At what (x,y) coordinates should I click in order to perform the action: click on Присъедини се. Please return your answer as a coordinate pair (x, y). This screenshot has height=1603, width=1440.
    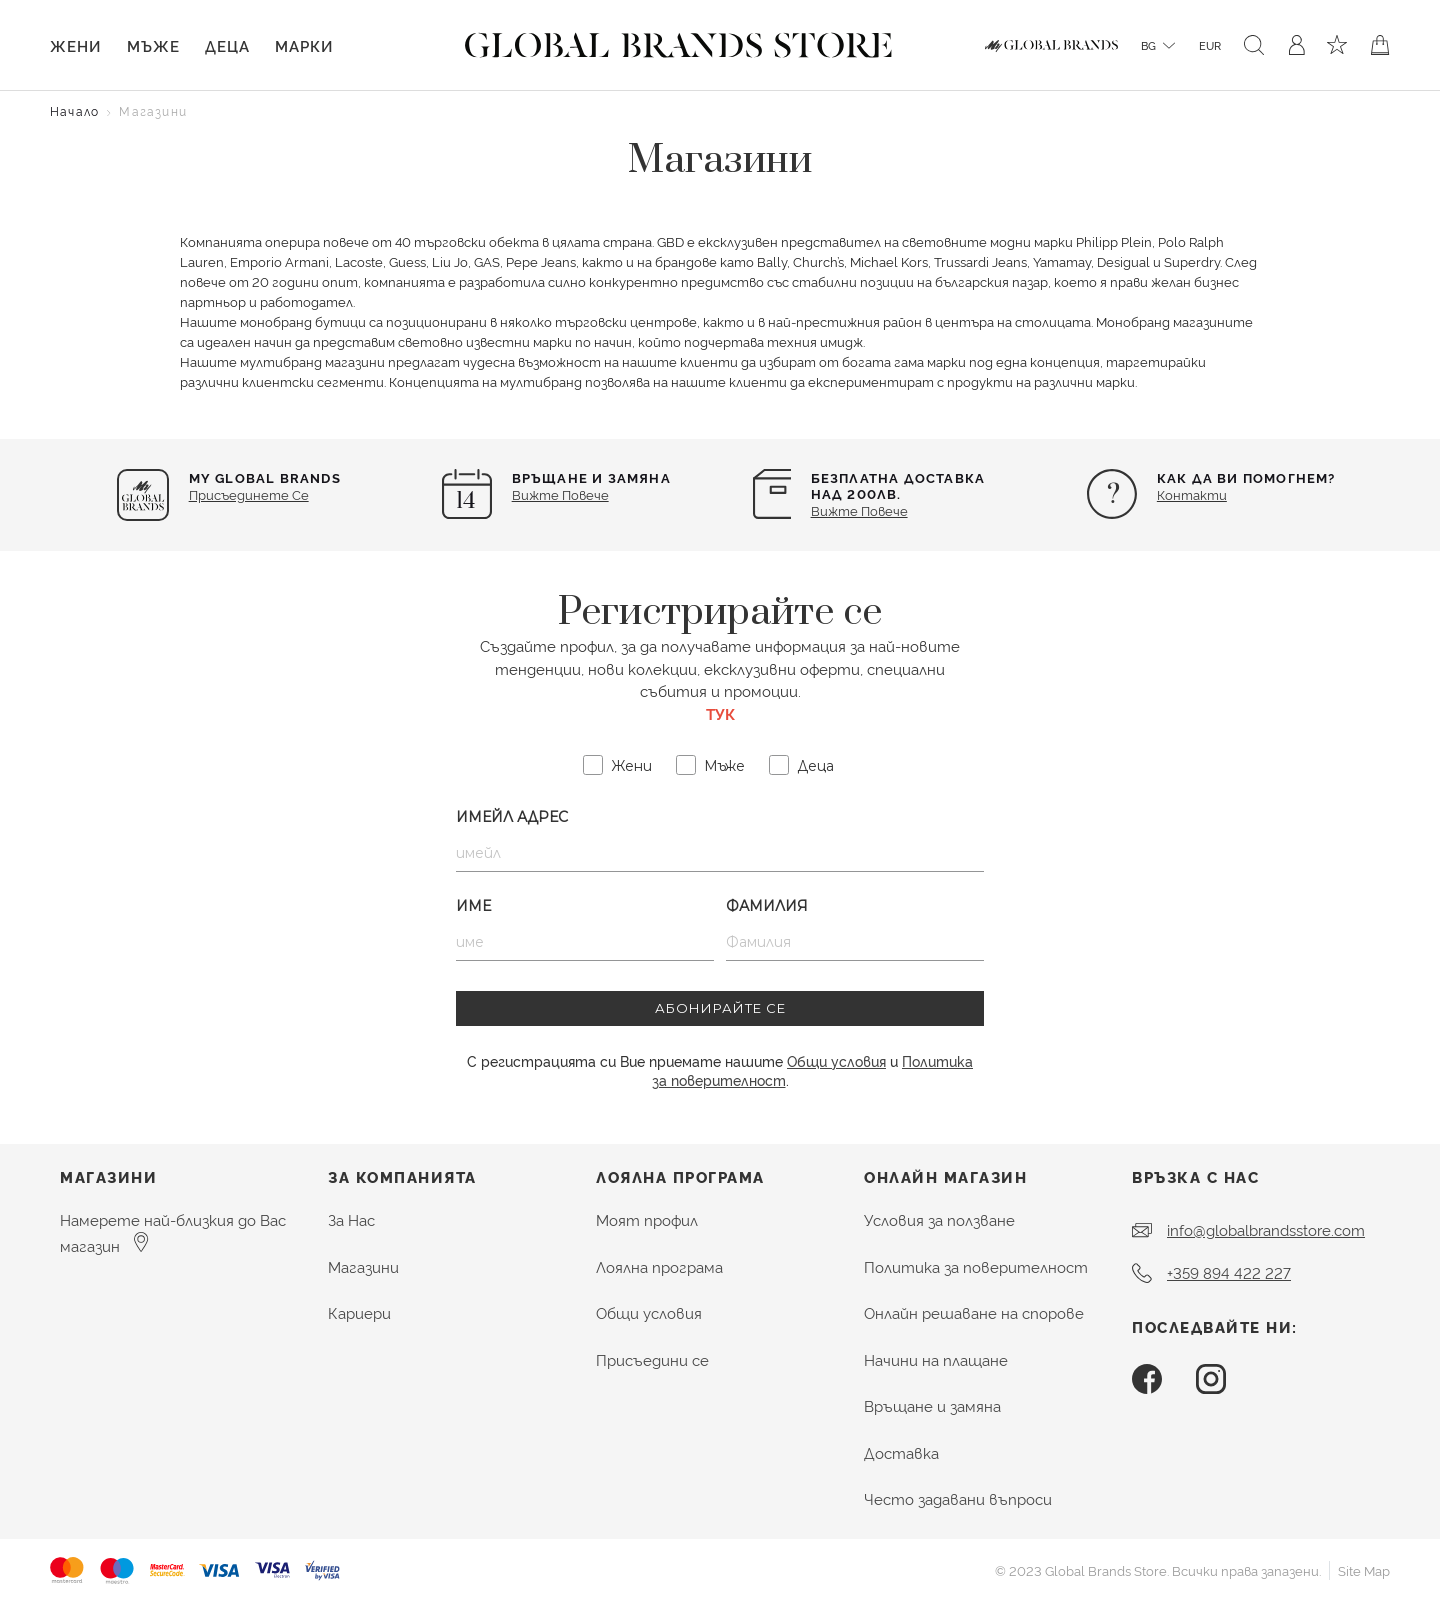
    Looking at the image, I should click on (652, 1359).